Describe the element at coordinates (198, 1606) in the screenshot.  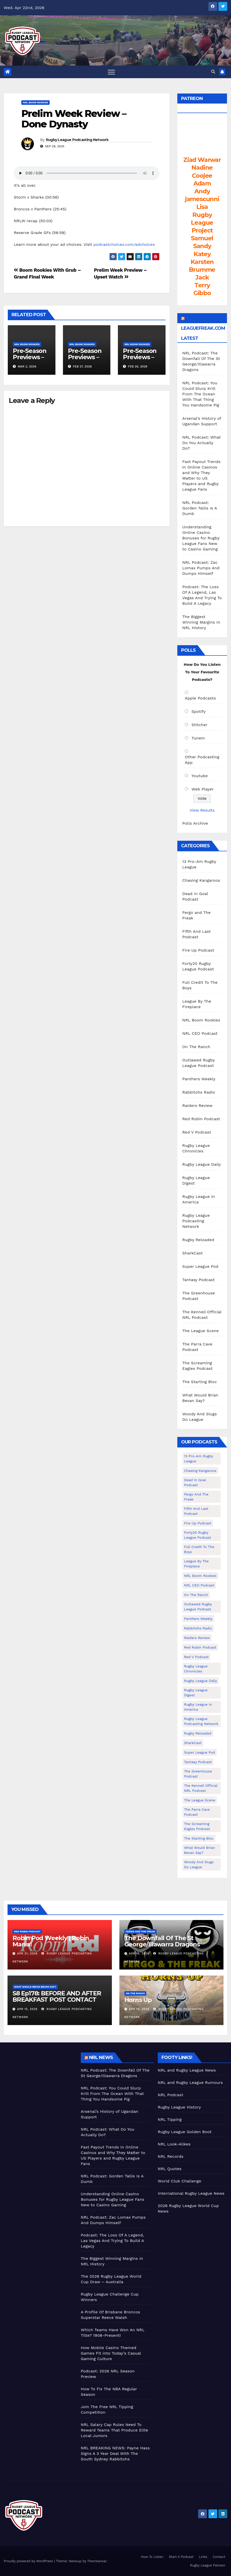
I see `Outlawed Rugby League Podcast [Outlawed Rugby League Podcast (47 items)]` at that location.